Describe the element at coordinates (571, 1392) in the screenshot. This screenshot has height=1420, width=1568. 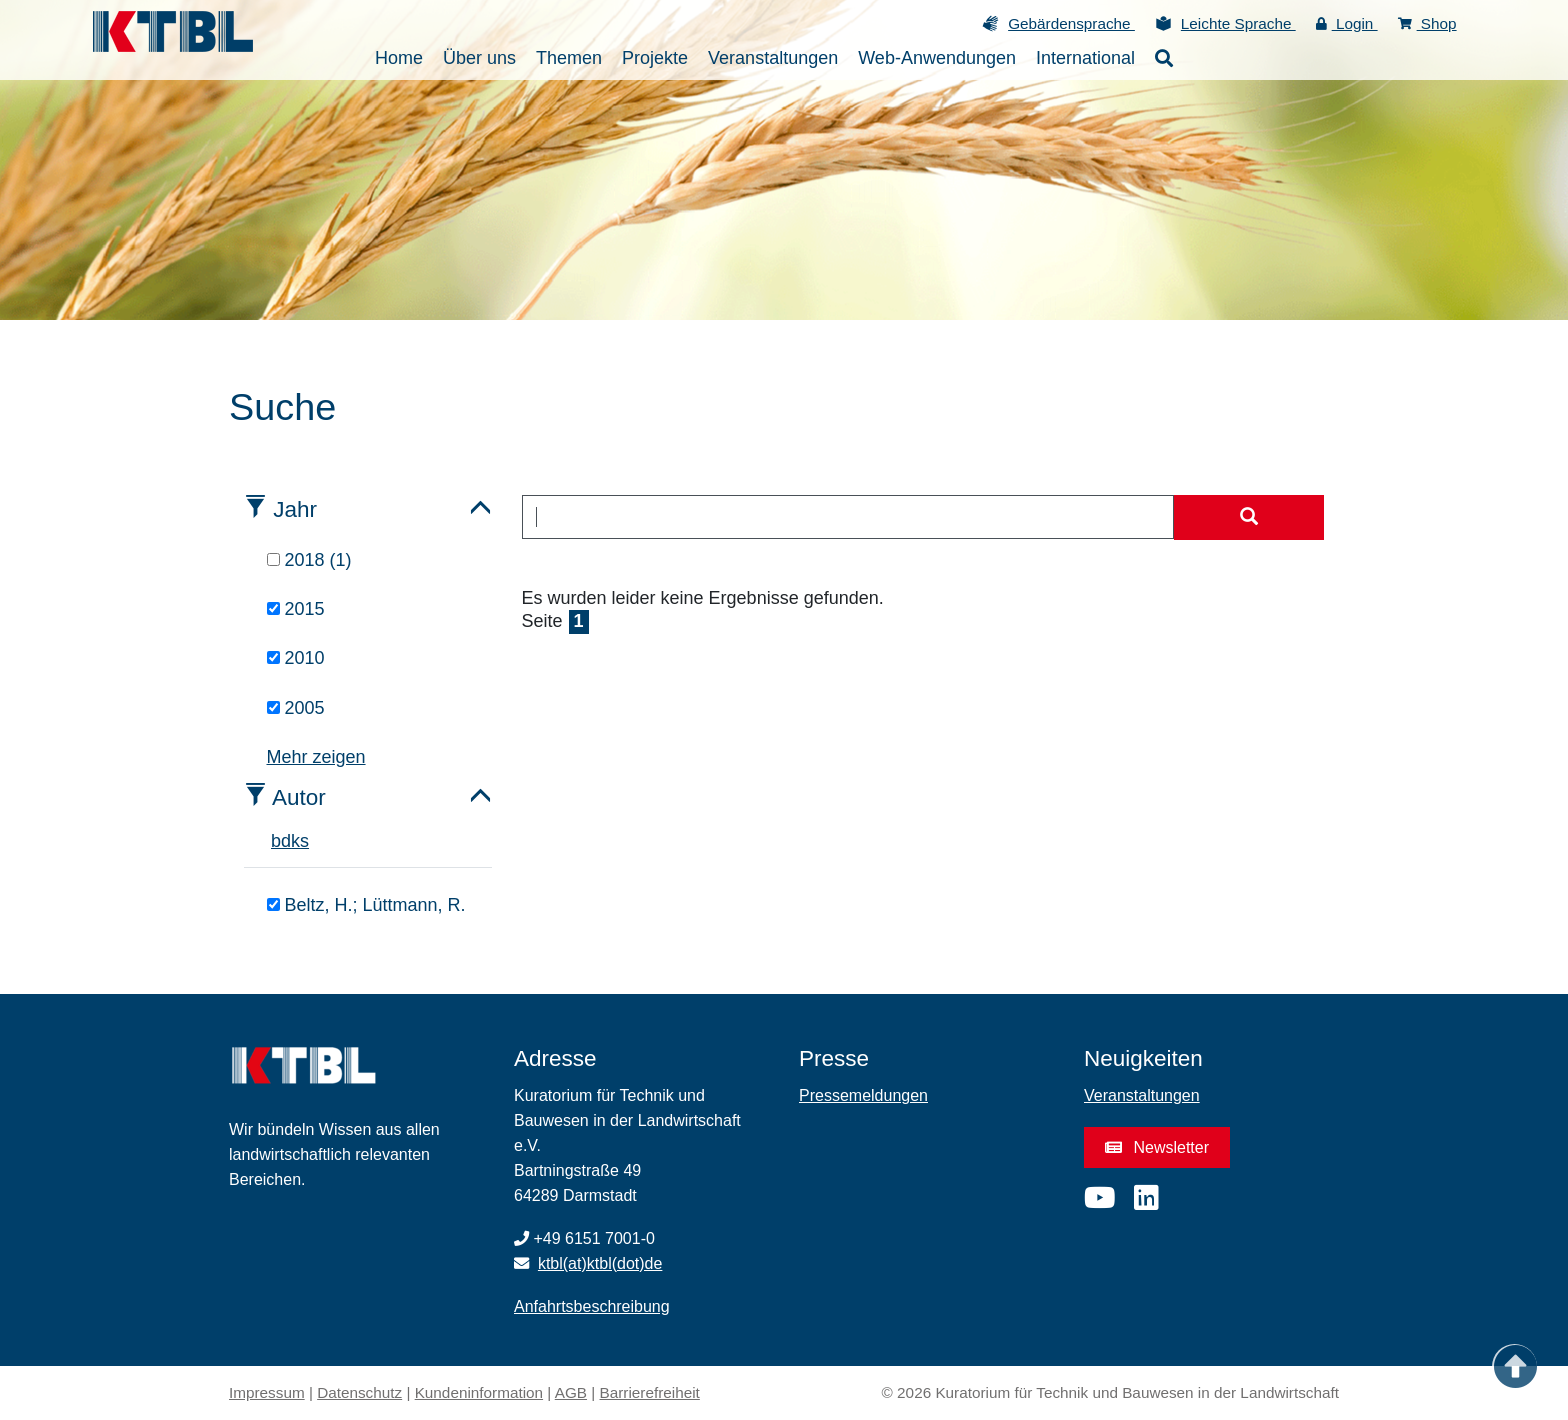
I see `AGB` at that location.